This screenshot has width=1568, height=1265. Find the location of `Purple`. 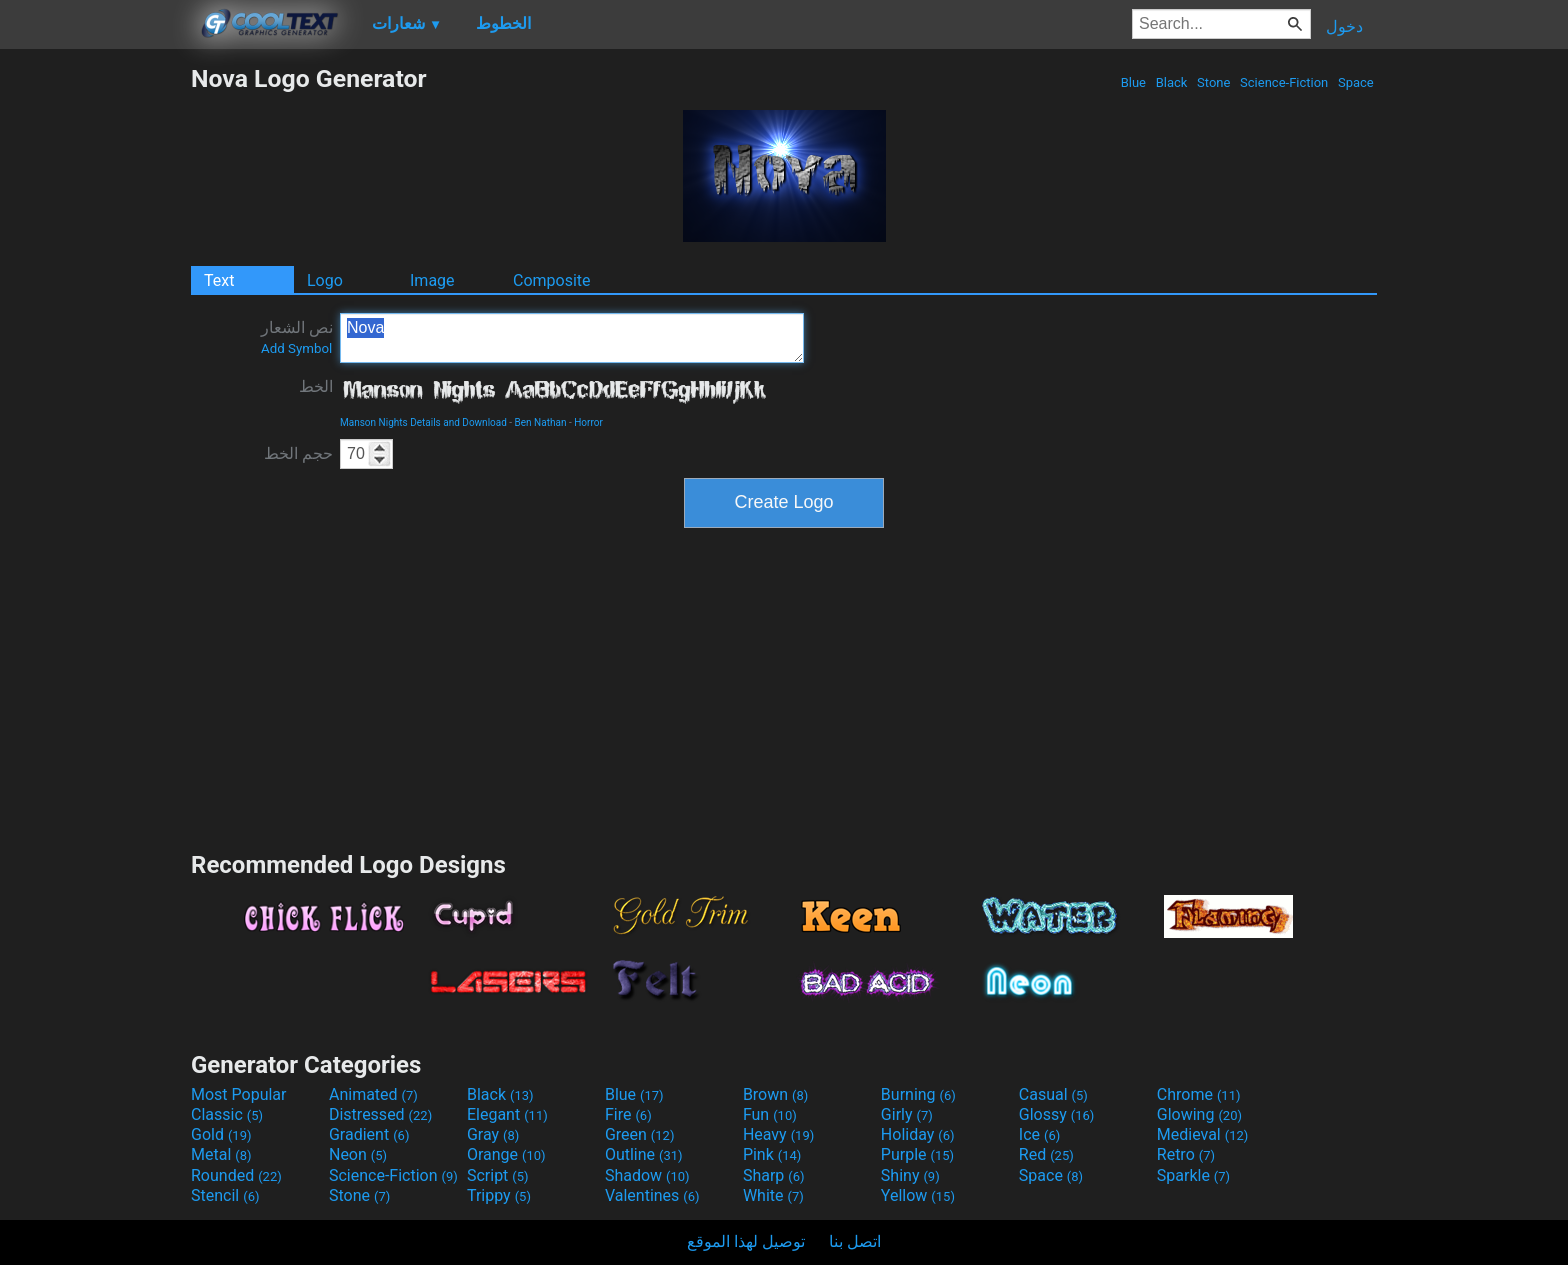

Purple is located at coordinates (917, 1154).